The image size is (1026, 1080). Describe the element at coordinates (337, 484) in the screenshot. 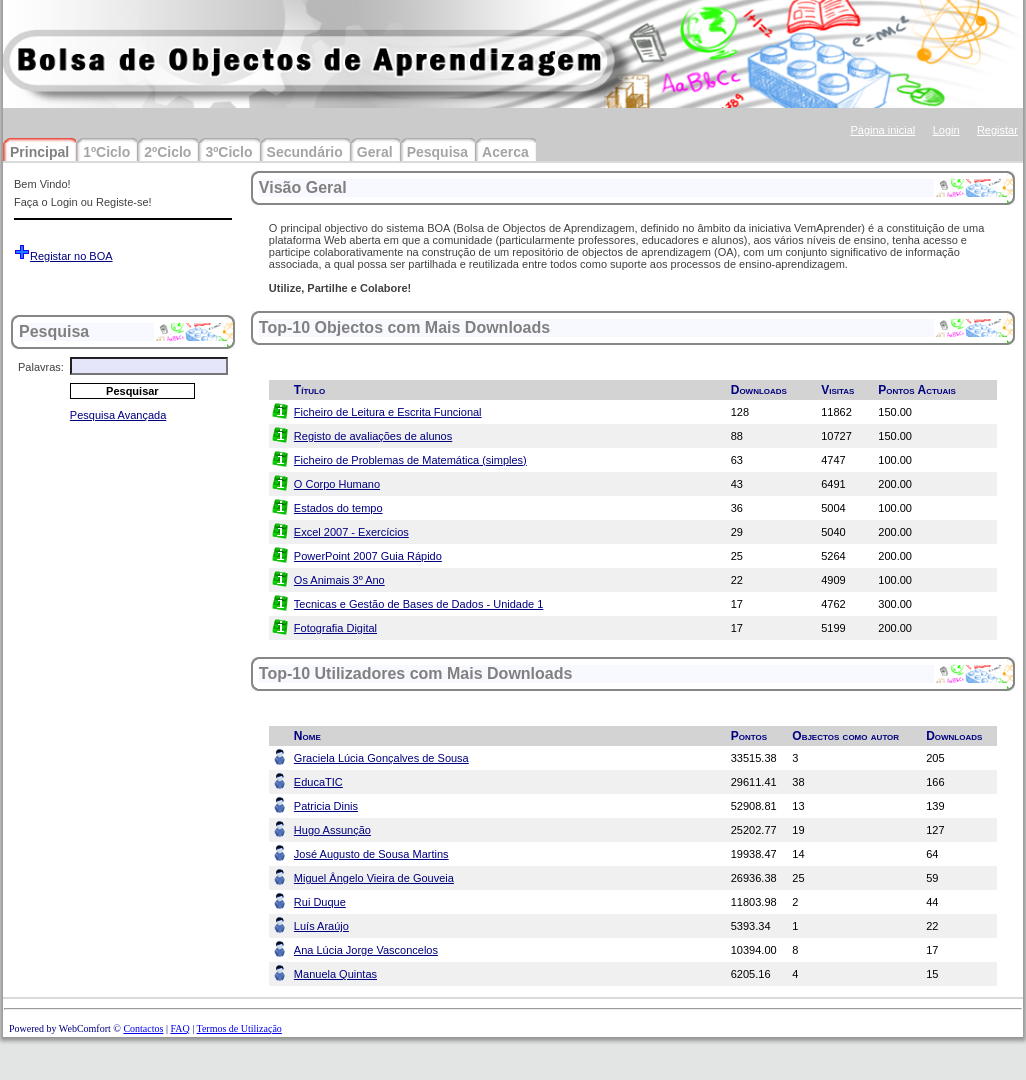

I see `O Corpo Humano` at that location.